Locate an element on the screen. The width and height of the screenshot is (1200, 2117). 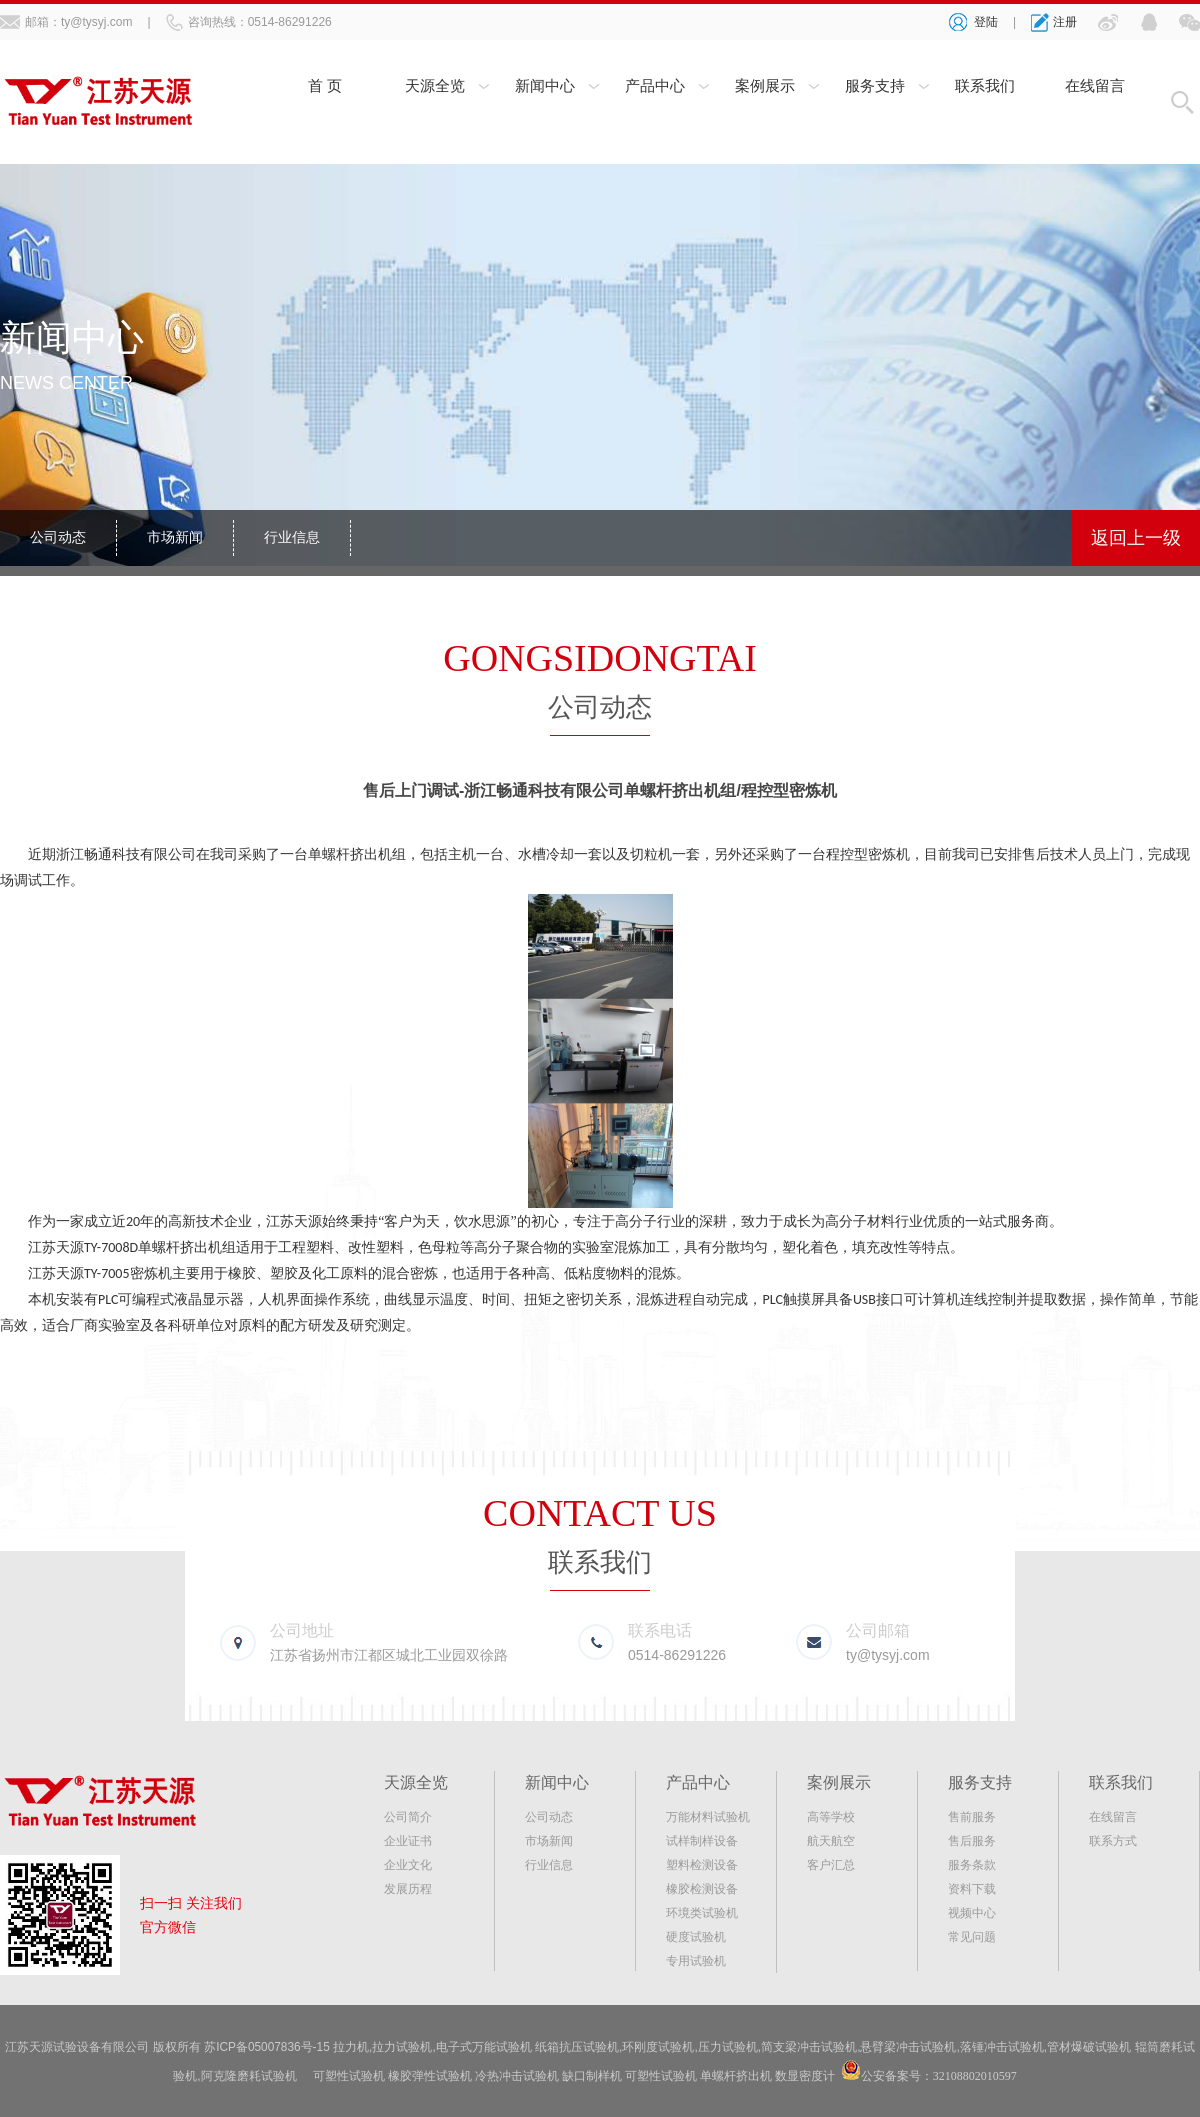
高等学校 is located at coordinates (831, 1817).